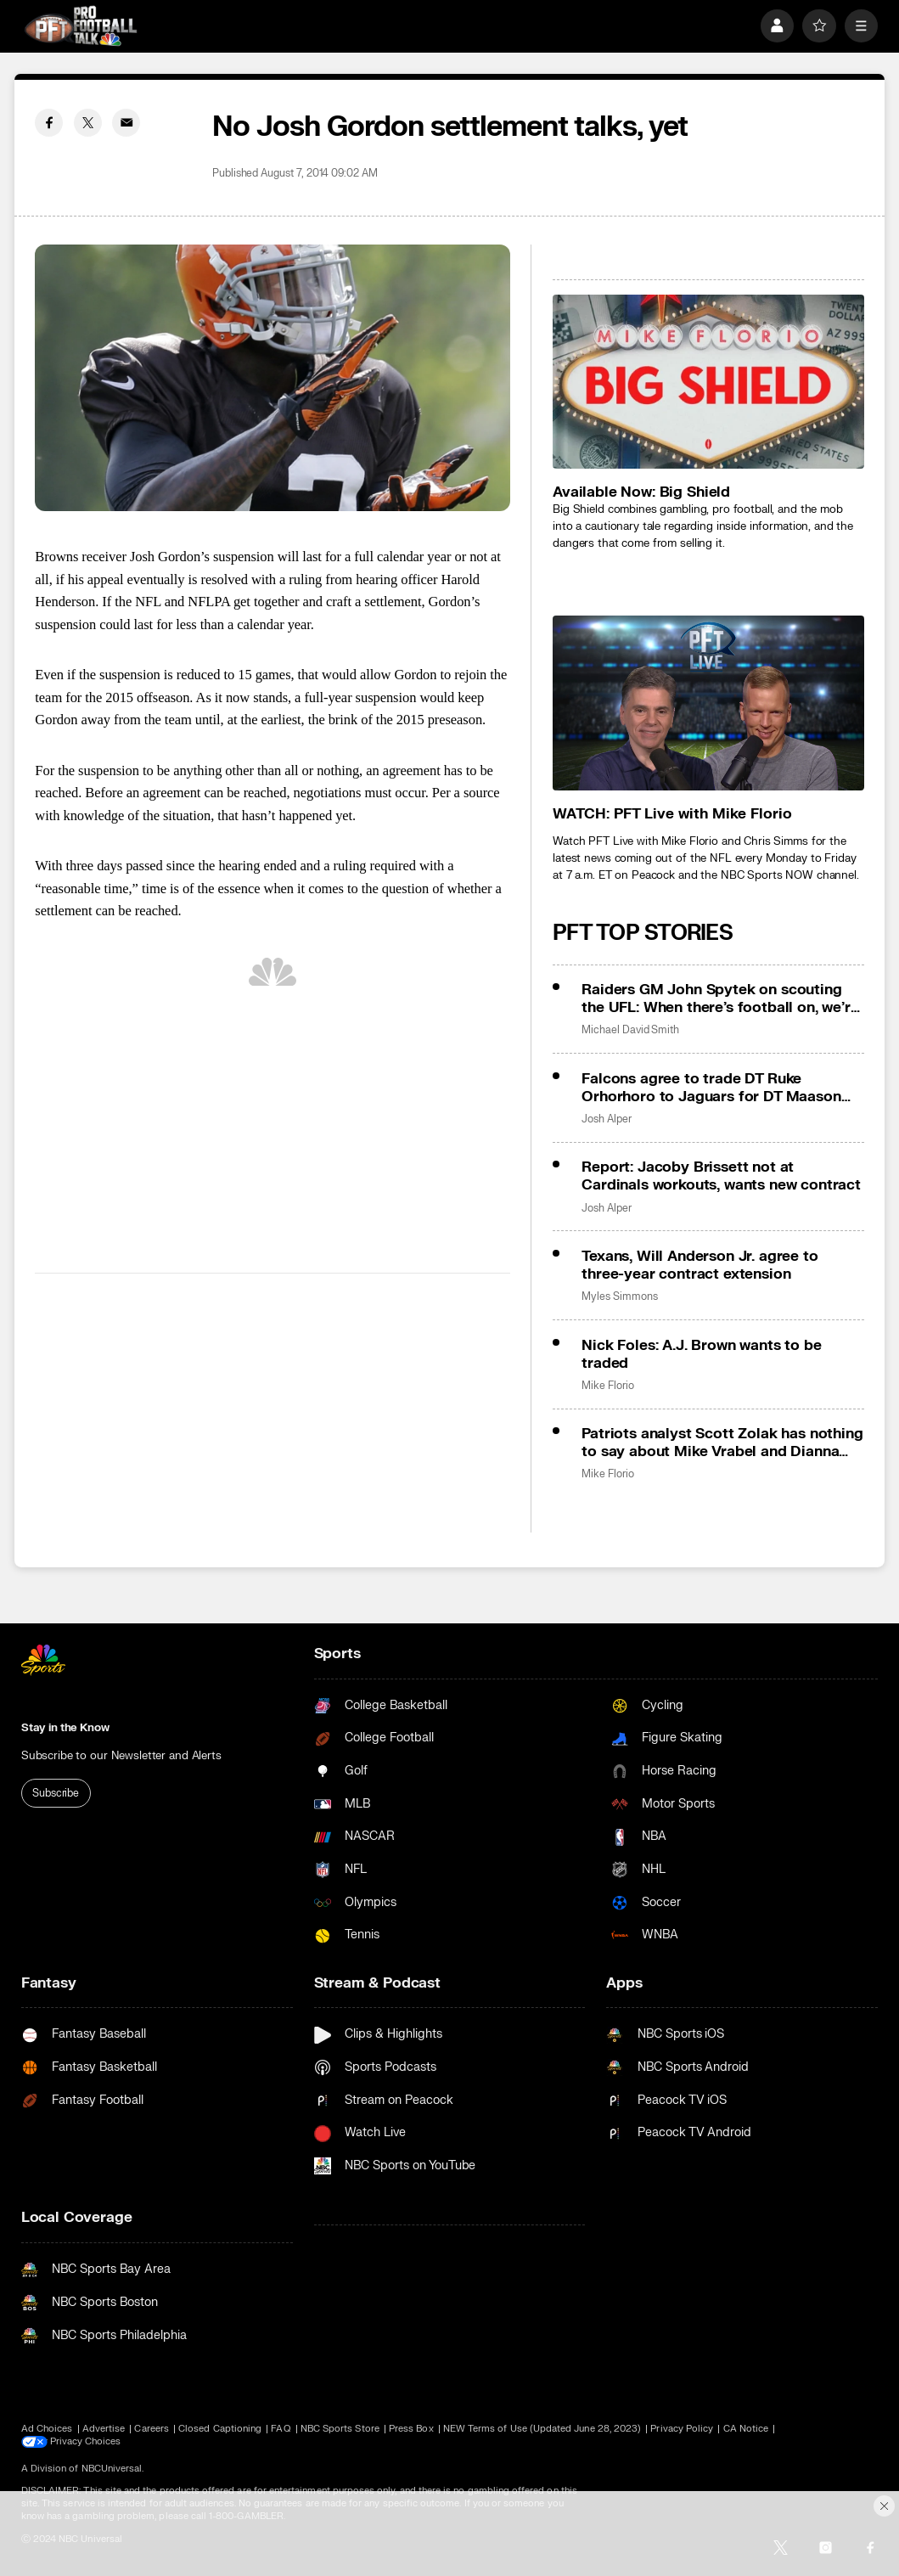  What do you see at coordinates (607, 1385) in the screenshot?
I see `Mike Florio` at bounding box center [607, 1385].